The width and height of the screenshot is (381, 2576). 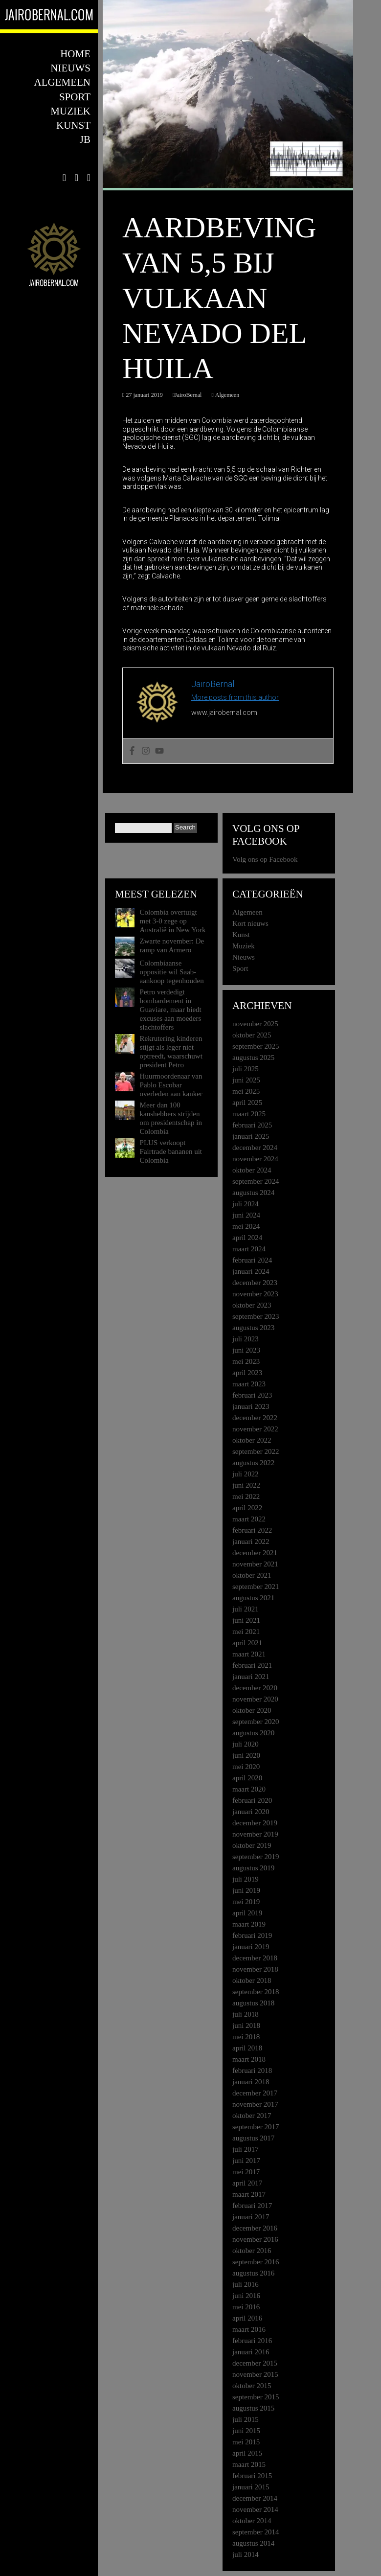 What do you see at coordinates (249, 1924) in the screenshot?
I see `maart 2019` at bounding box center [249, 1924].